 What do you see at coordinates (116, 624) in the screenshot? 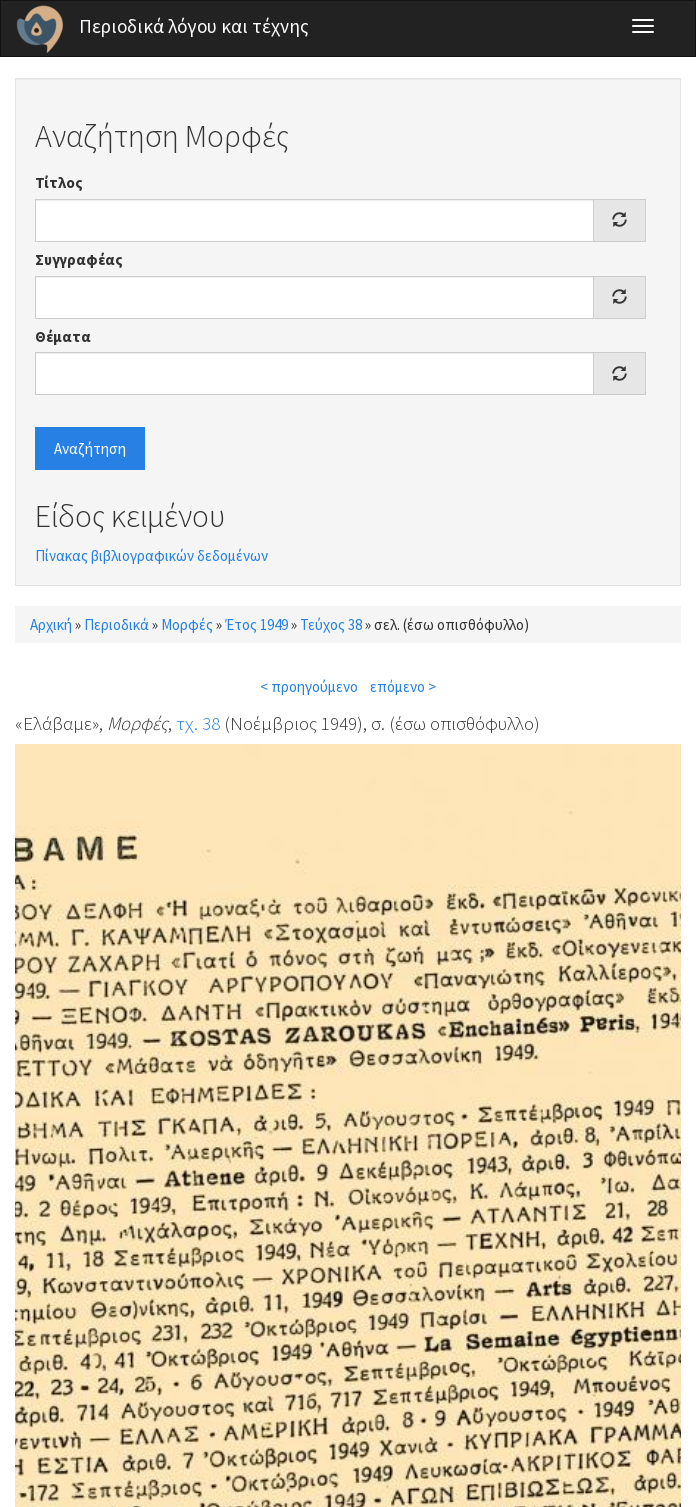
I see `Περιοδικά` at bounding box center [116, 624].